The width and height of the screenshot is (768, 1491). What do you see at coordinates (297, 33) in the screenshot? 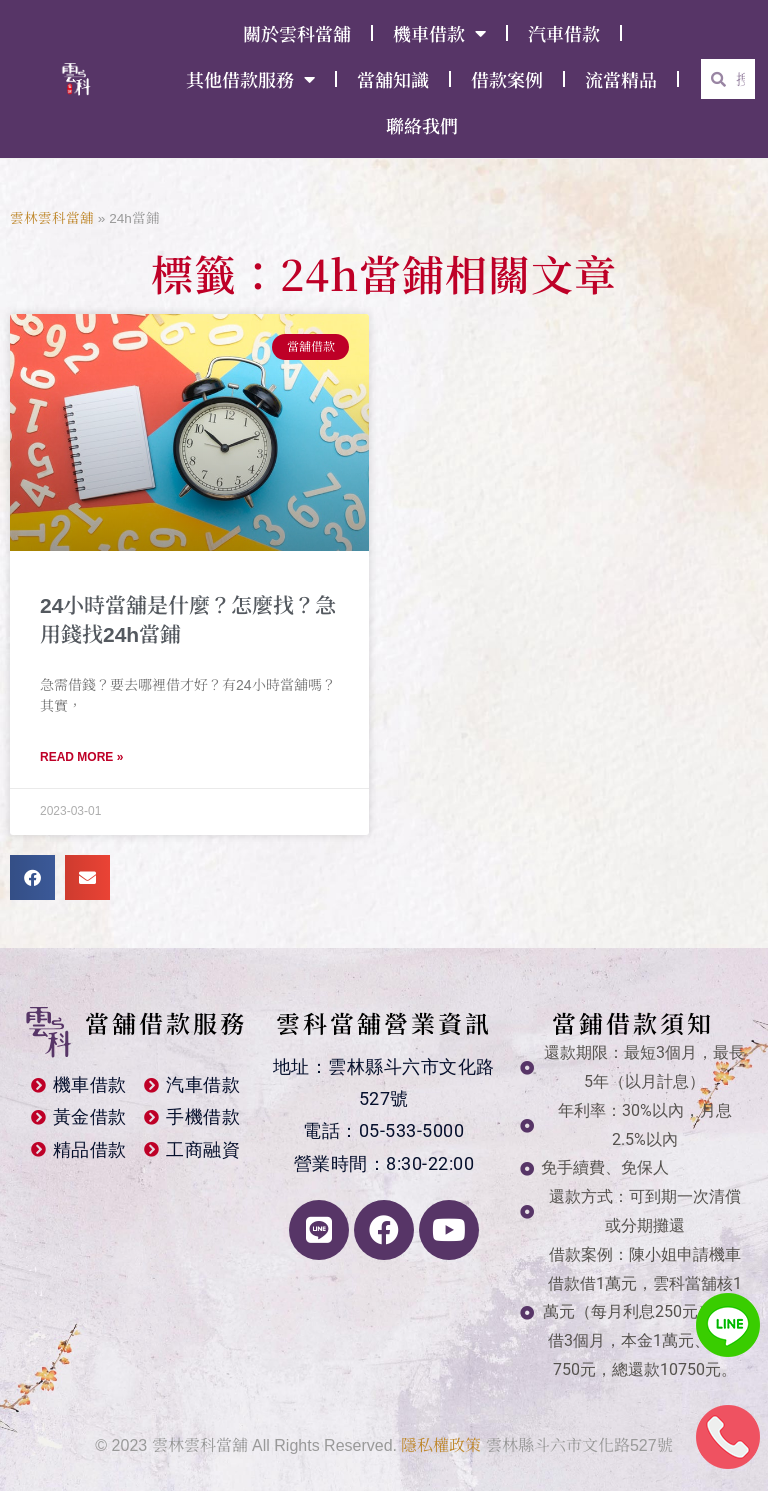
I see `關於雲科當舖` at bounding box center [297, 33].